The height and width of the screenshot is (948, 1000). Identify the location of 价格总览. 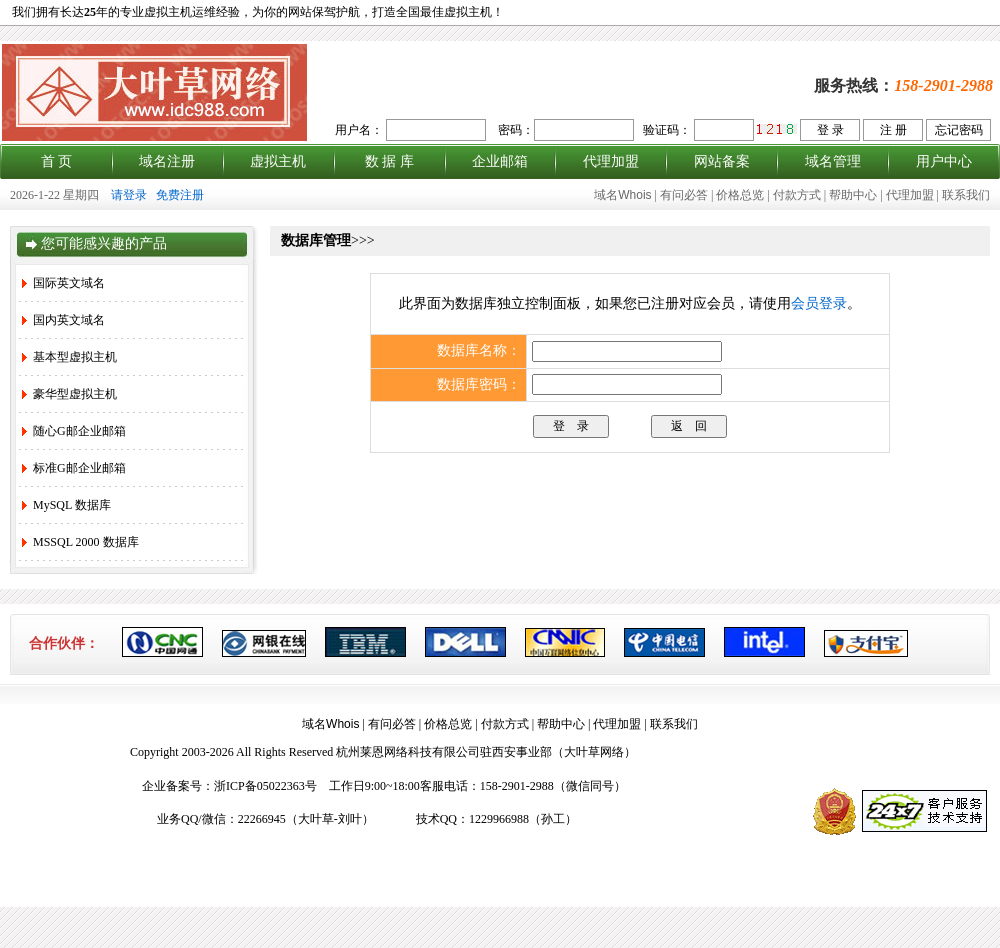
(740, 195).